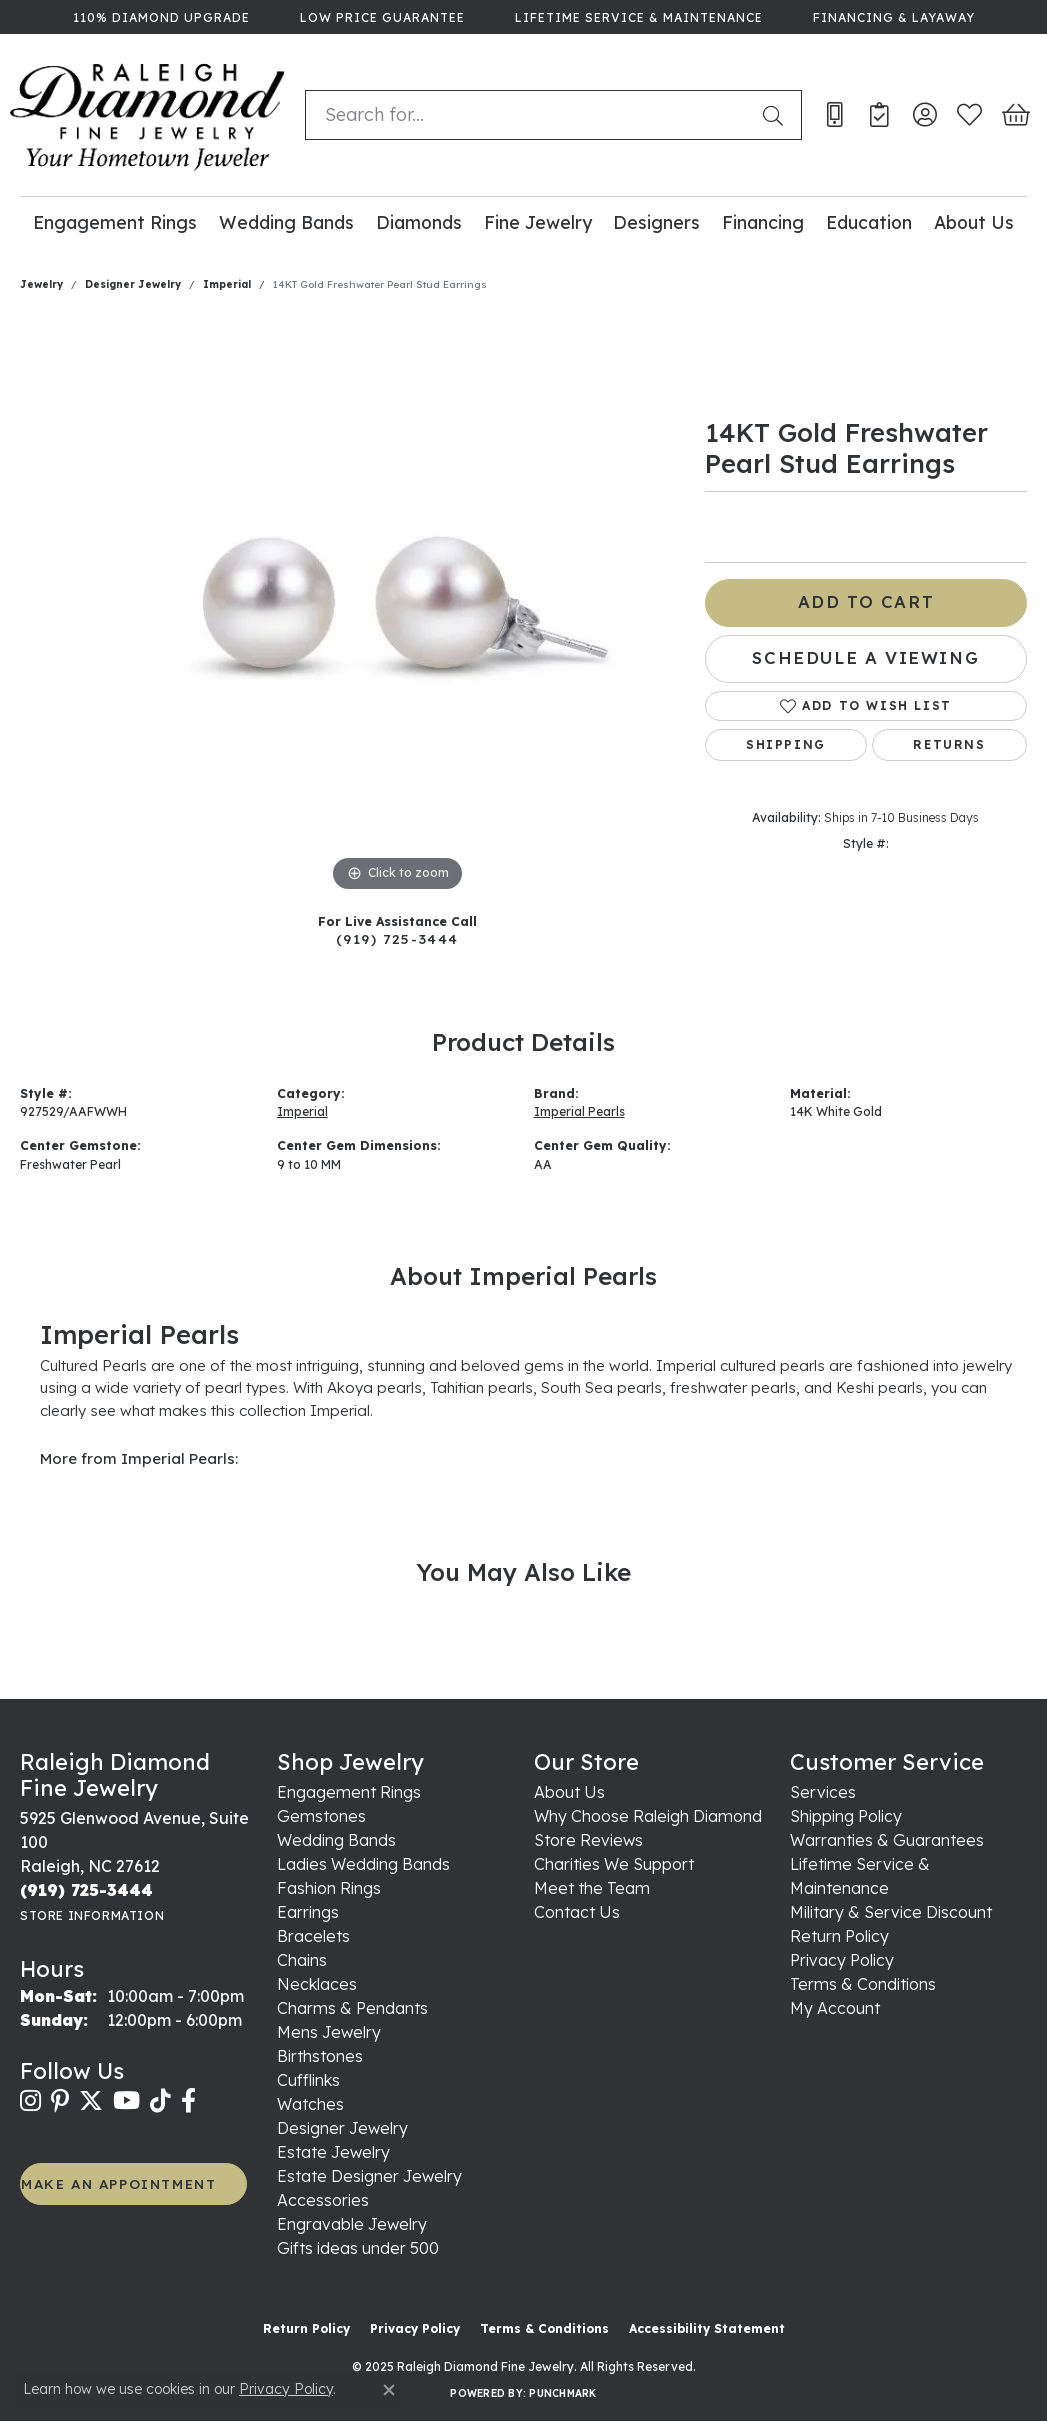 This screenshot has height=2422, width=1047. I want to click on Earrings [menuitem], so click(308, 1912).